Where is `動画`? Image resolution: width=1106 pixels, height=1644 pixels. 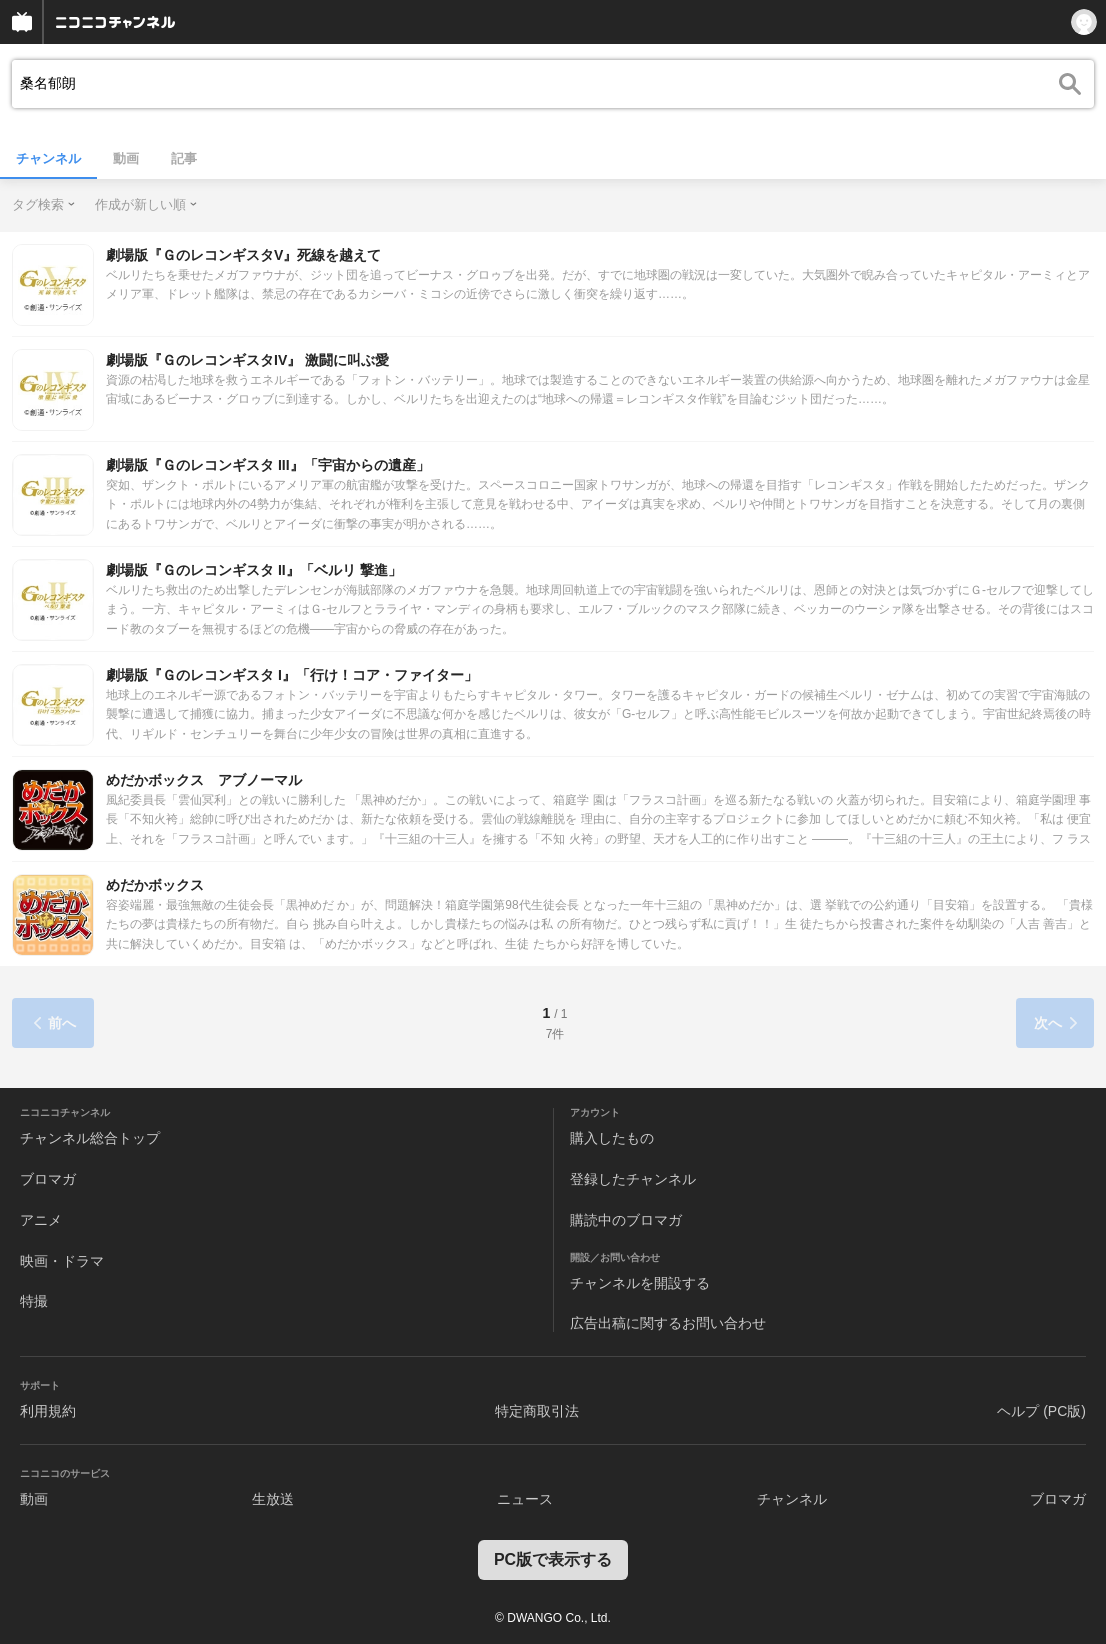
動画 is located at coordinates (126, 158).